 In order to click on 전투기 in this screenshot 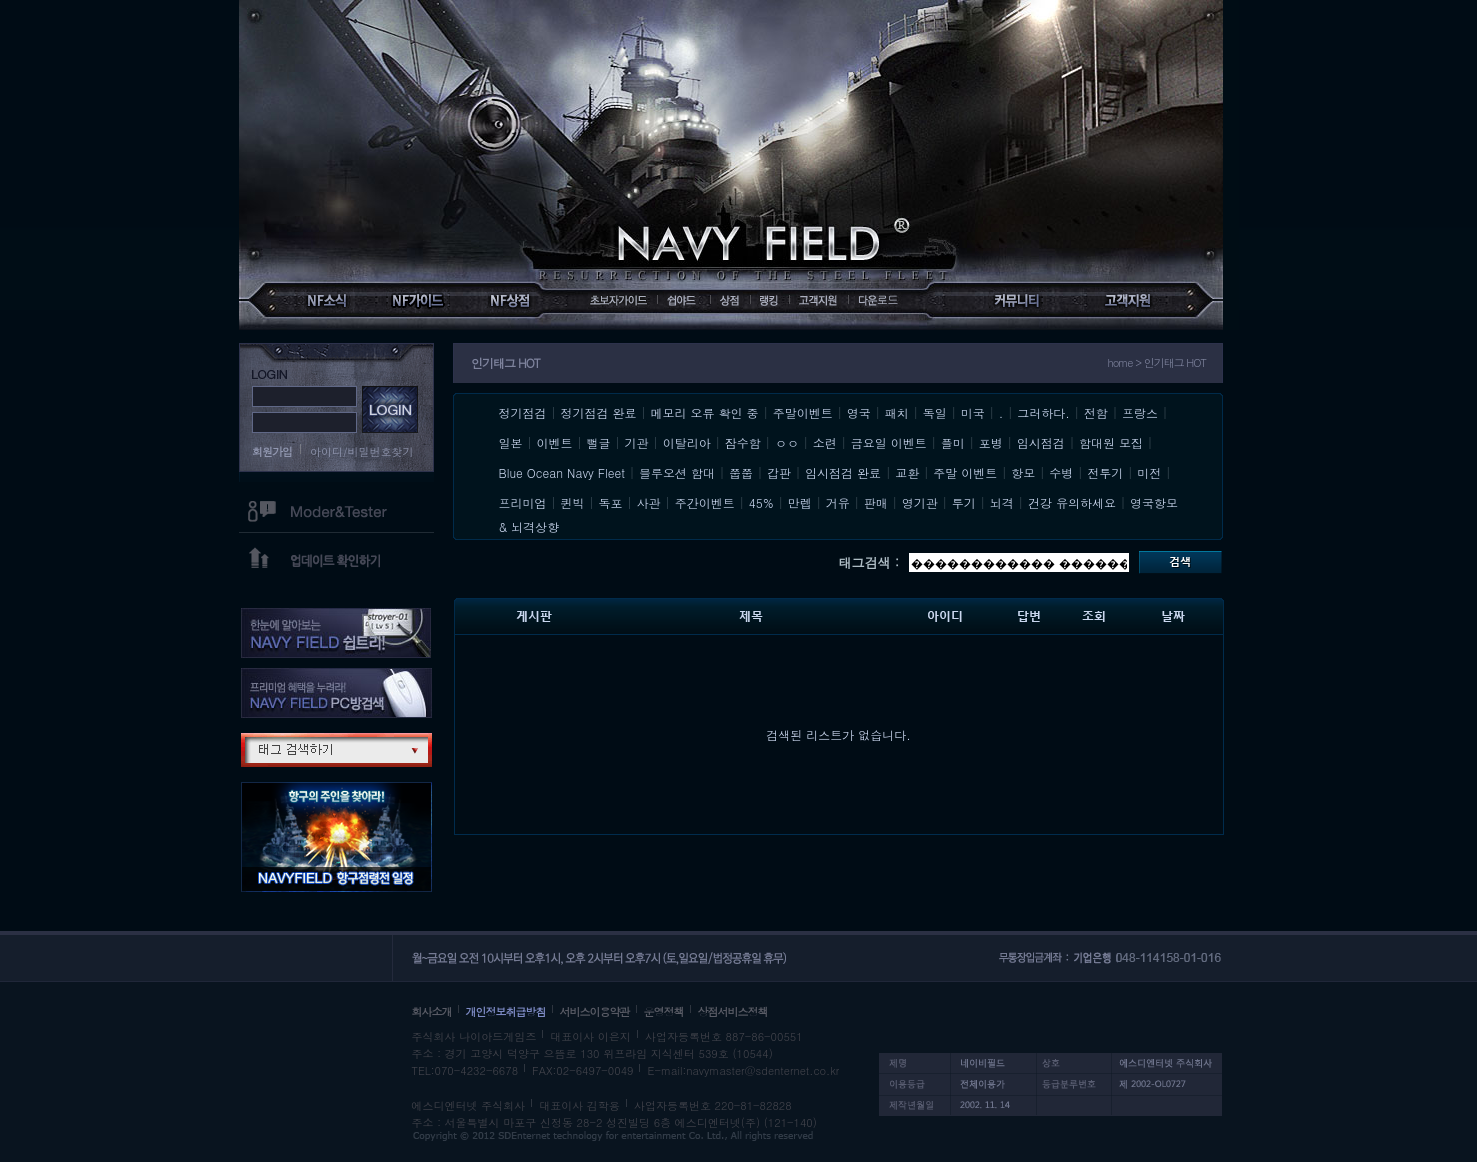, I will do `click(1105, 472)`.